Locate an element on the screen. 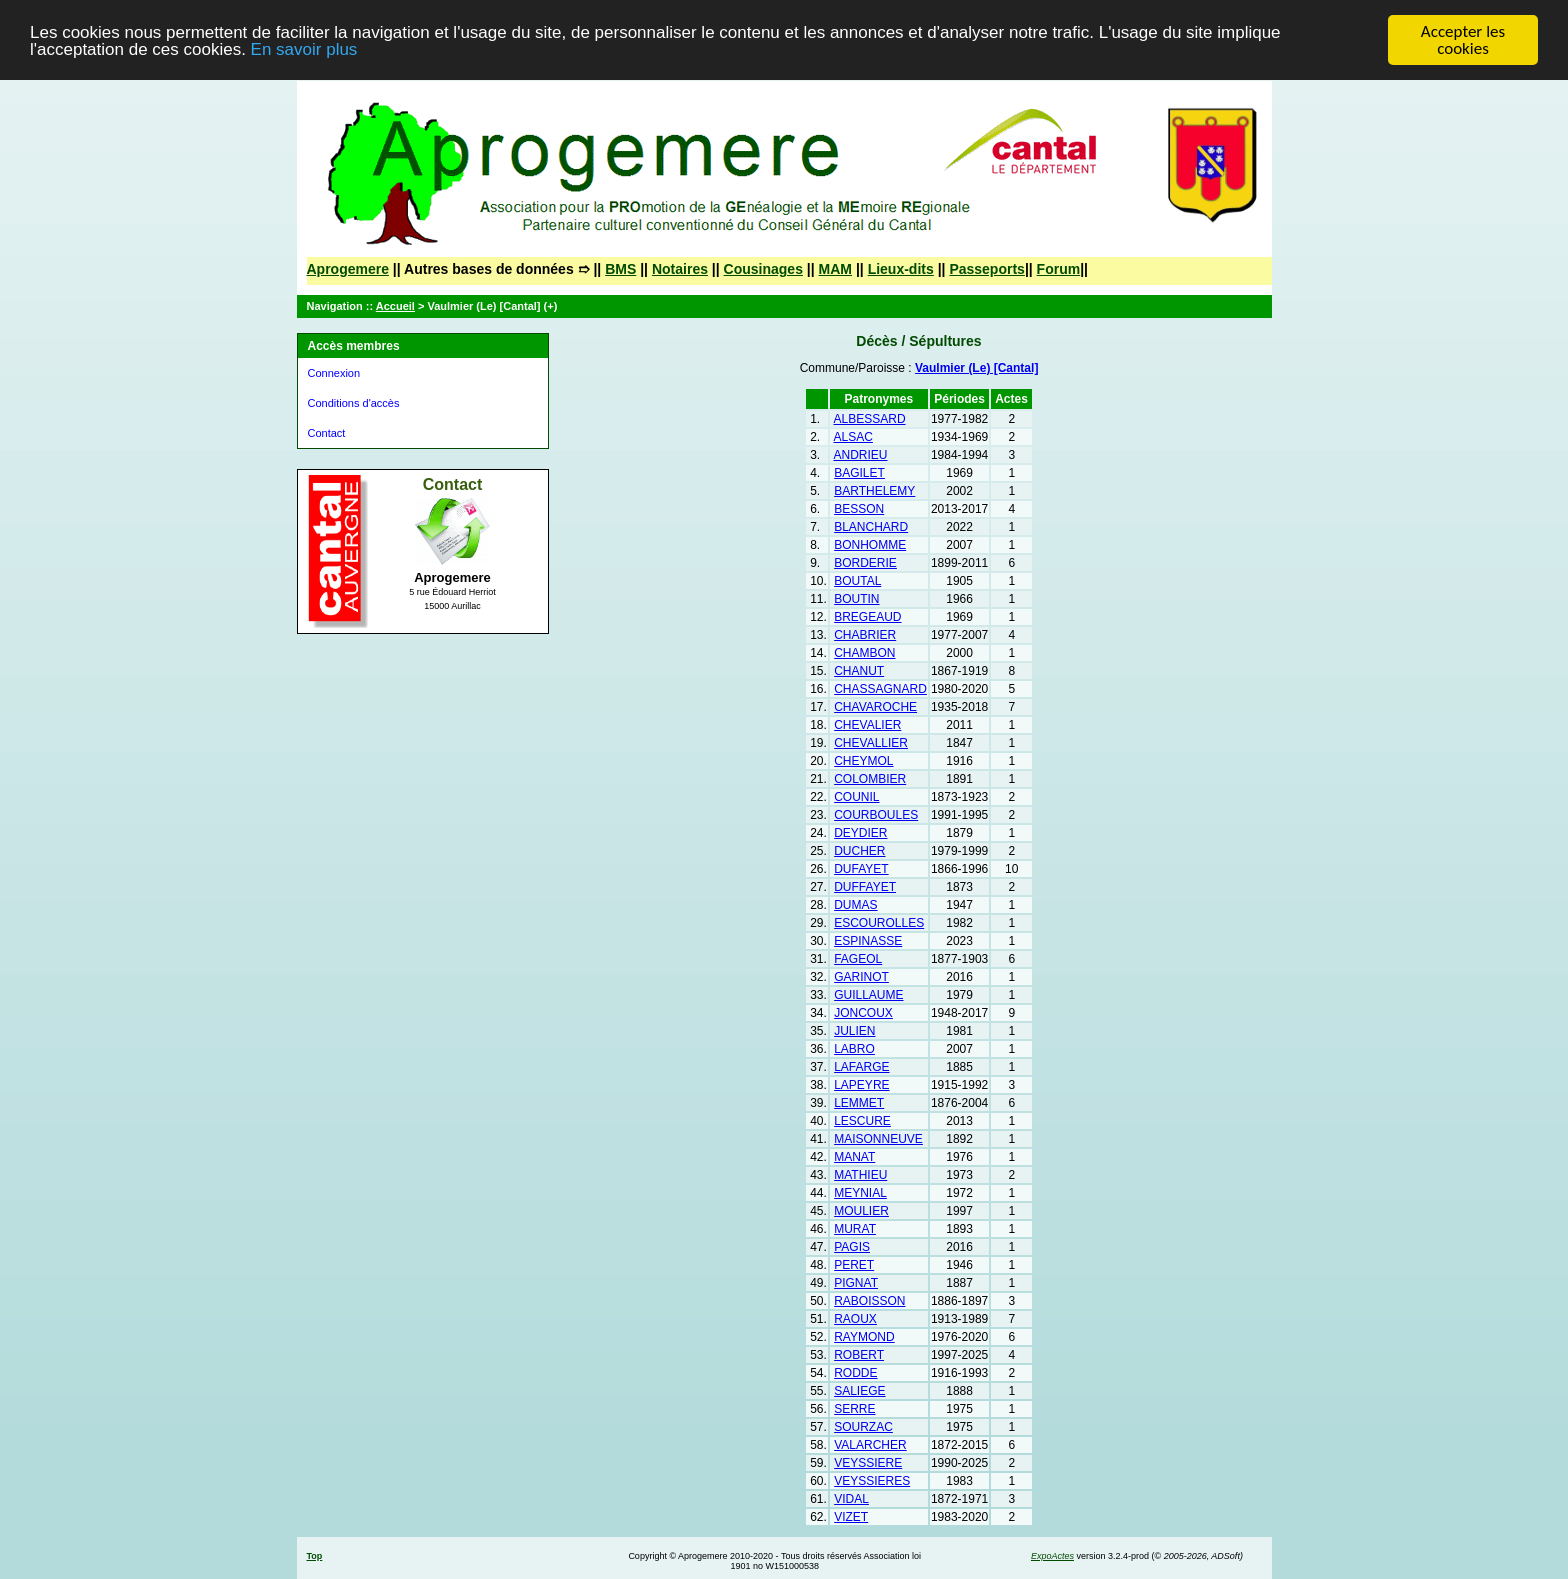 The image size is (1568, 1579). FAGEOL is located at coordinates (858, 959).